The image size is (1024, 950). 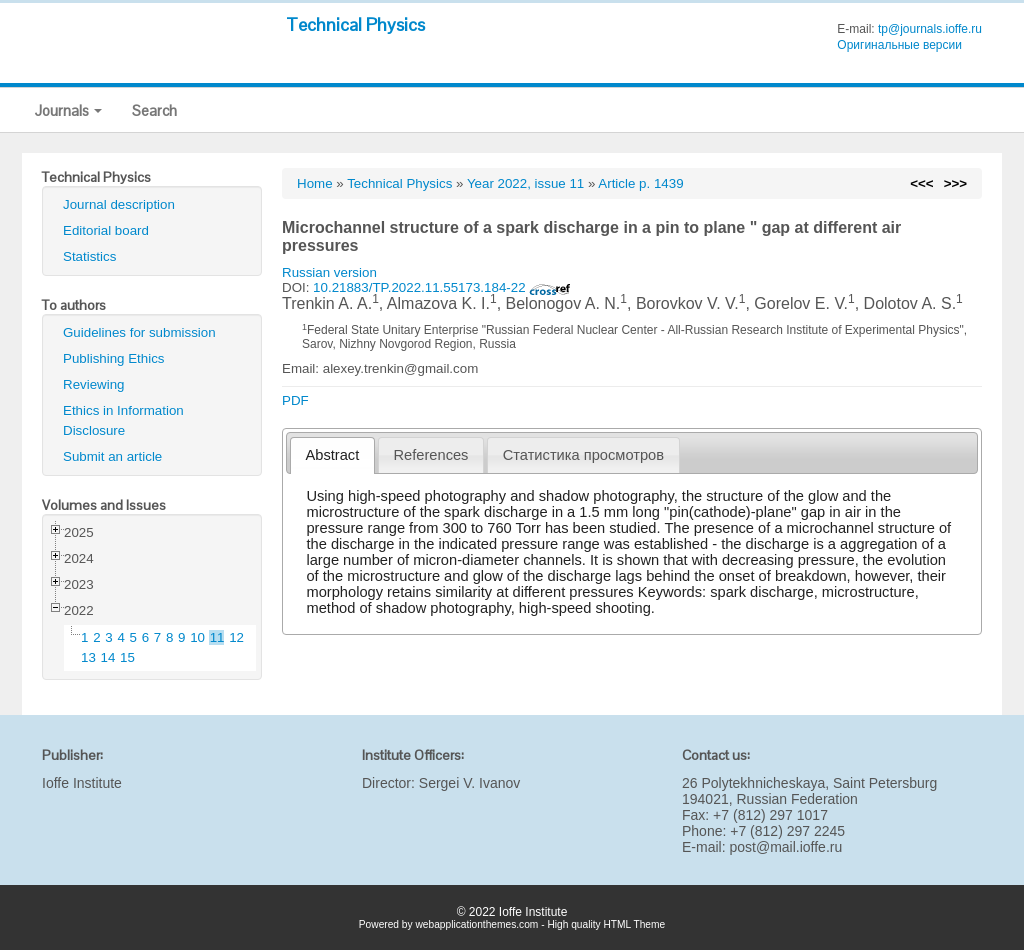 What do you see at coordinates (525, 183) in the screenshot?
I see `Year 2022, issue 11` at bounding box center [525, 183].